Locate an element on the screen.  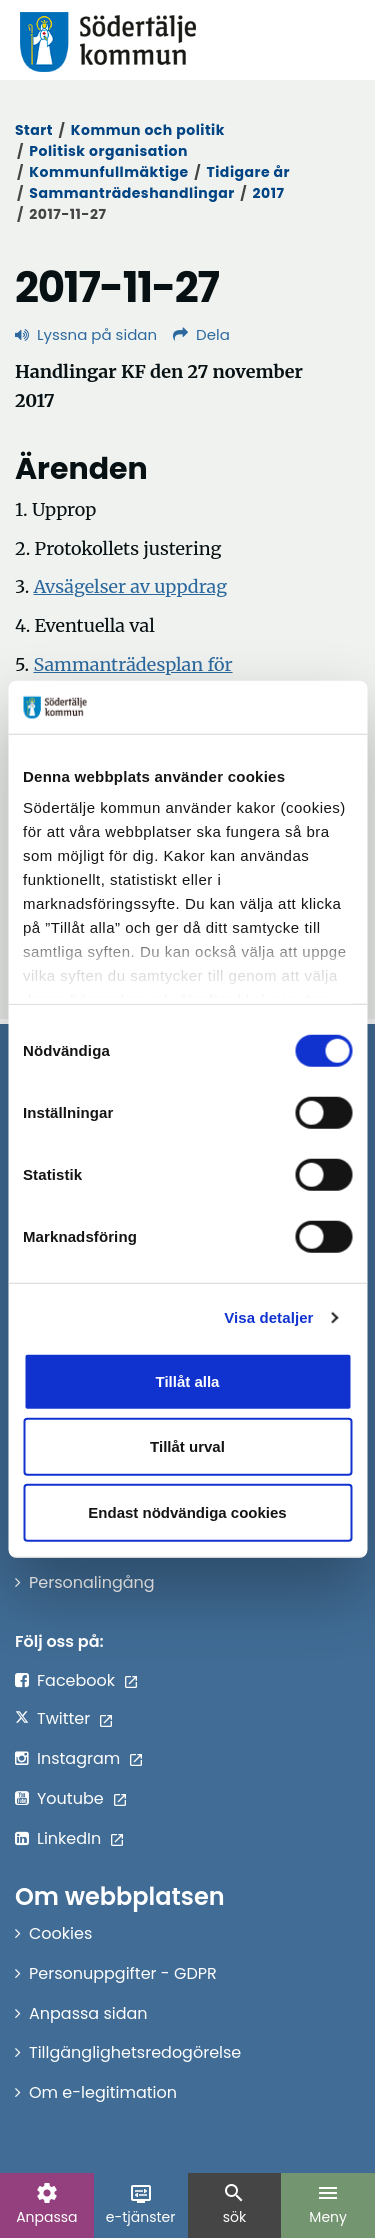
Dela is located at coordinates (201, 334).